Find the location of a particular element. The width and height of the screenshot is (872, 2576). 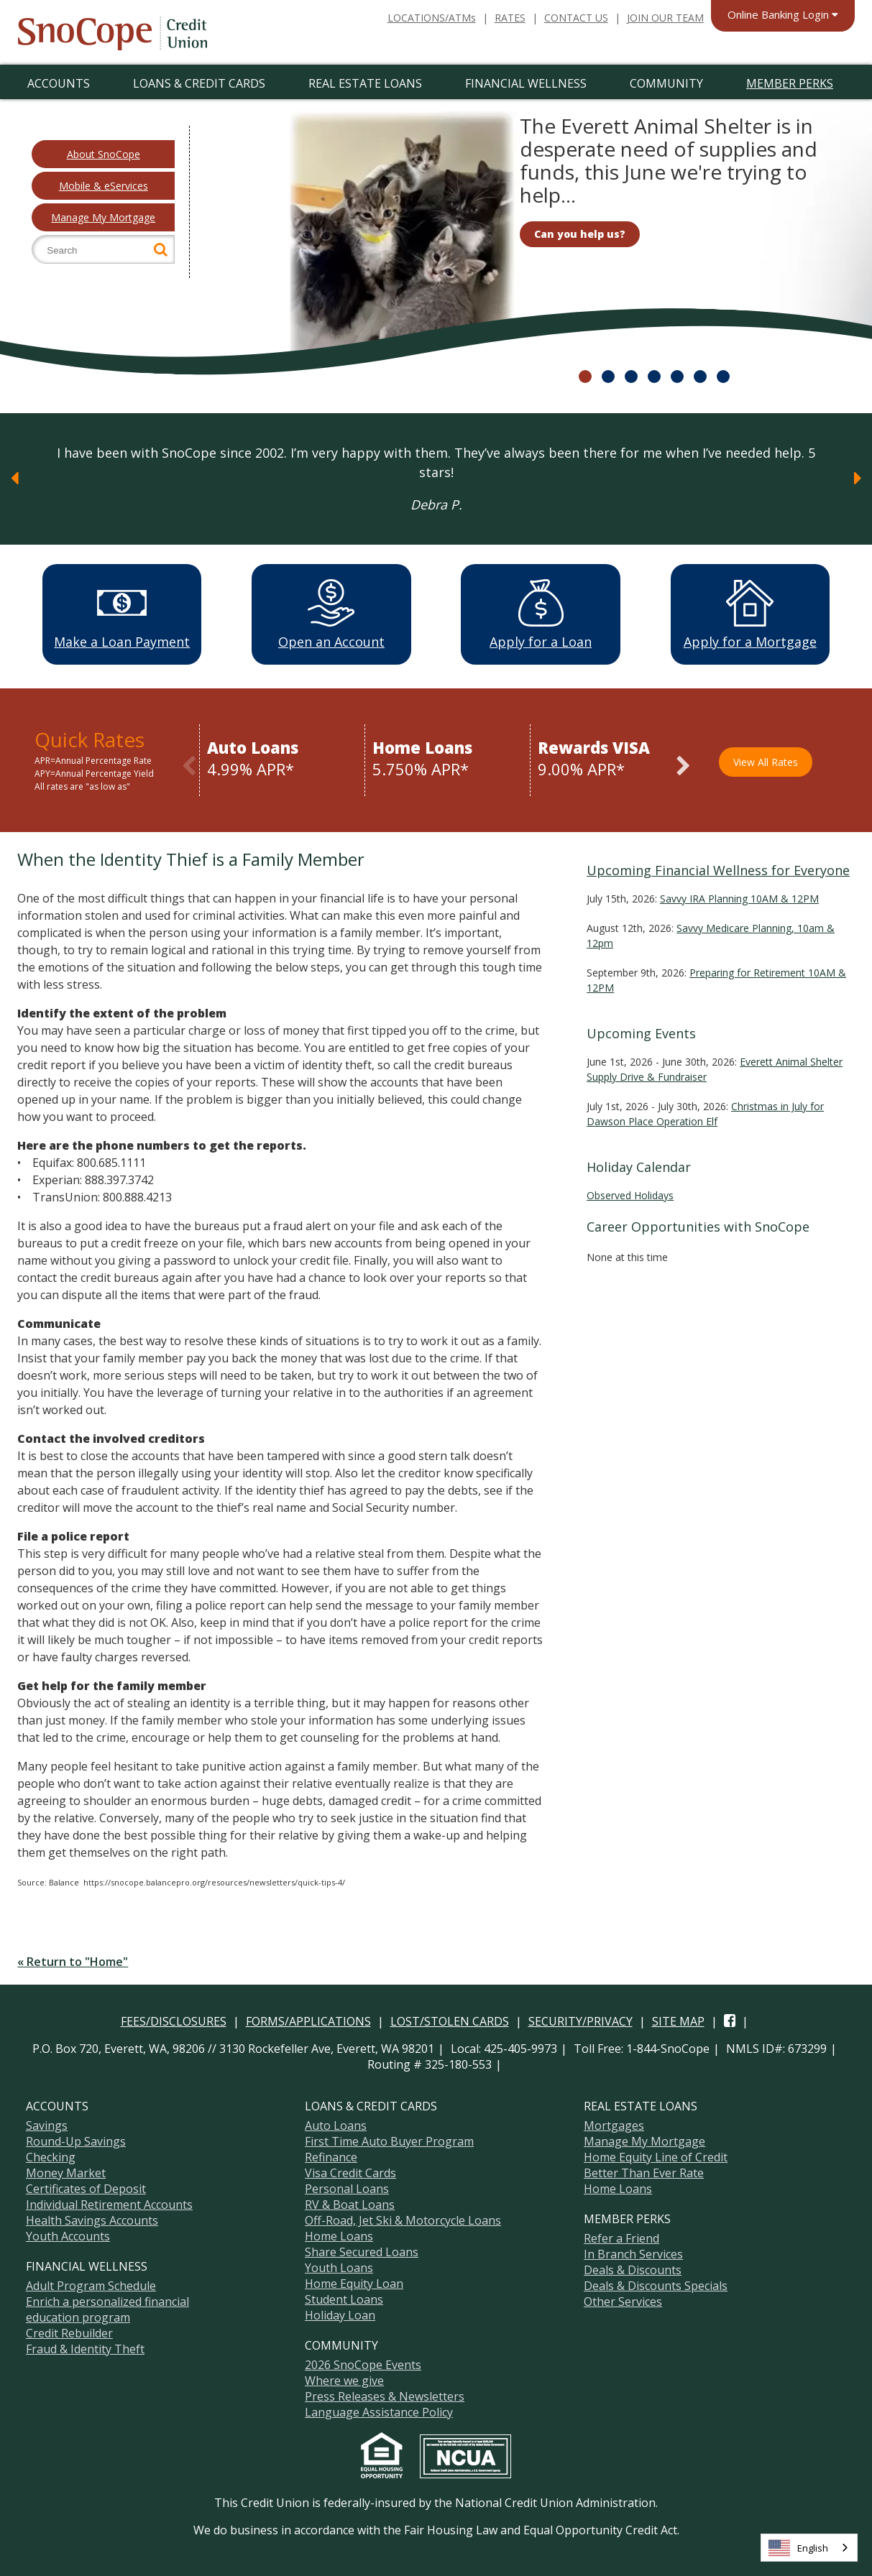

Checking is located at coordinates (50, 2155).